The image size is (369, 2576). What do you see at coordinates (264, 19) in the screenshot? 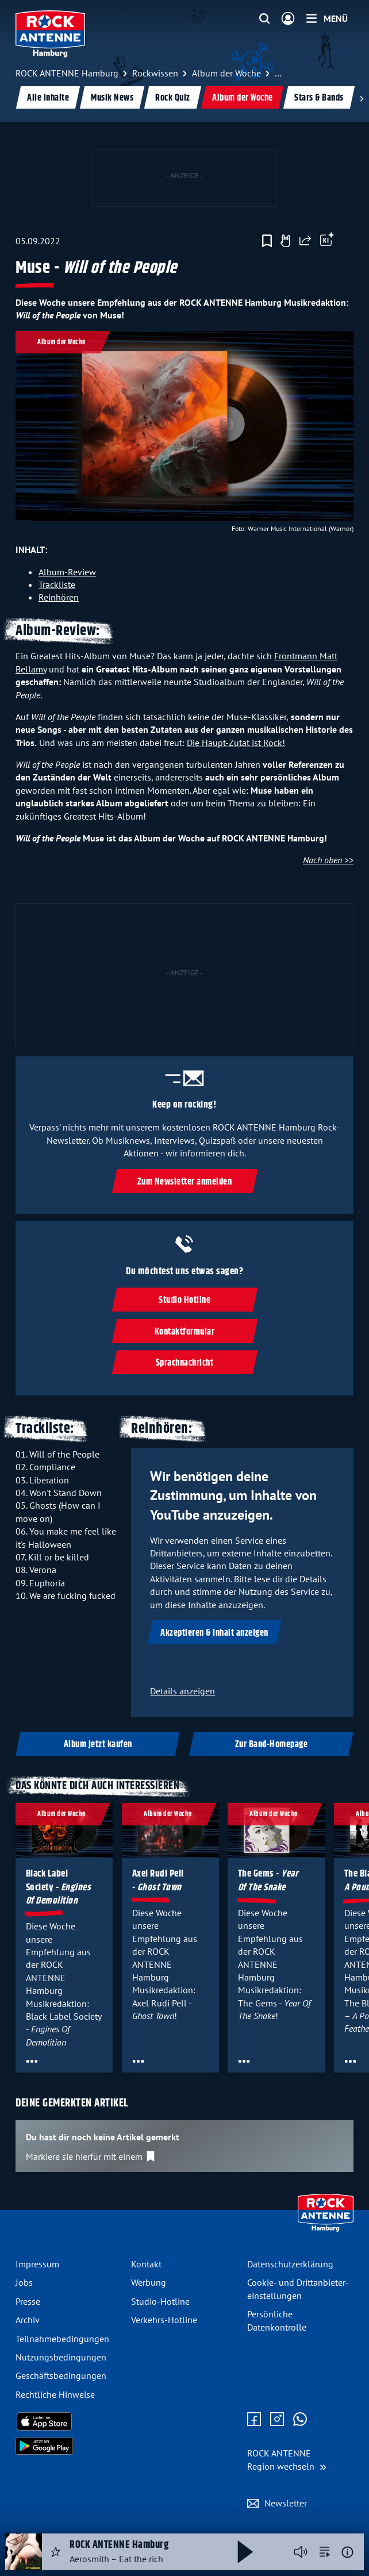
I see `[Website-Suchfeld einblenden]` at bounding box center [264, 19].